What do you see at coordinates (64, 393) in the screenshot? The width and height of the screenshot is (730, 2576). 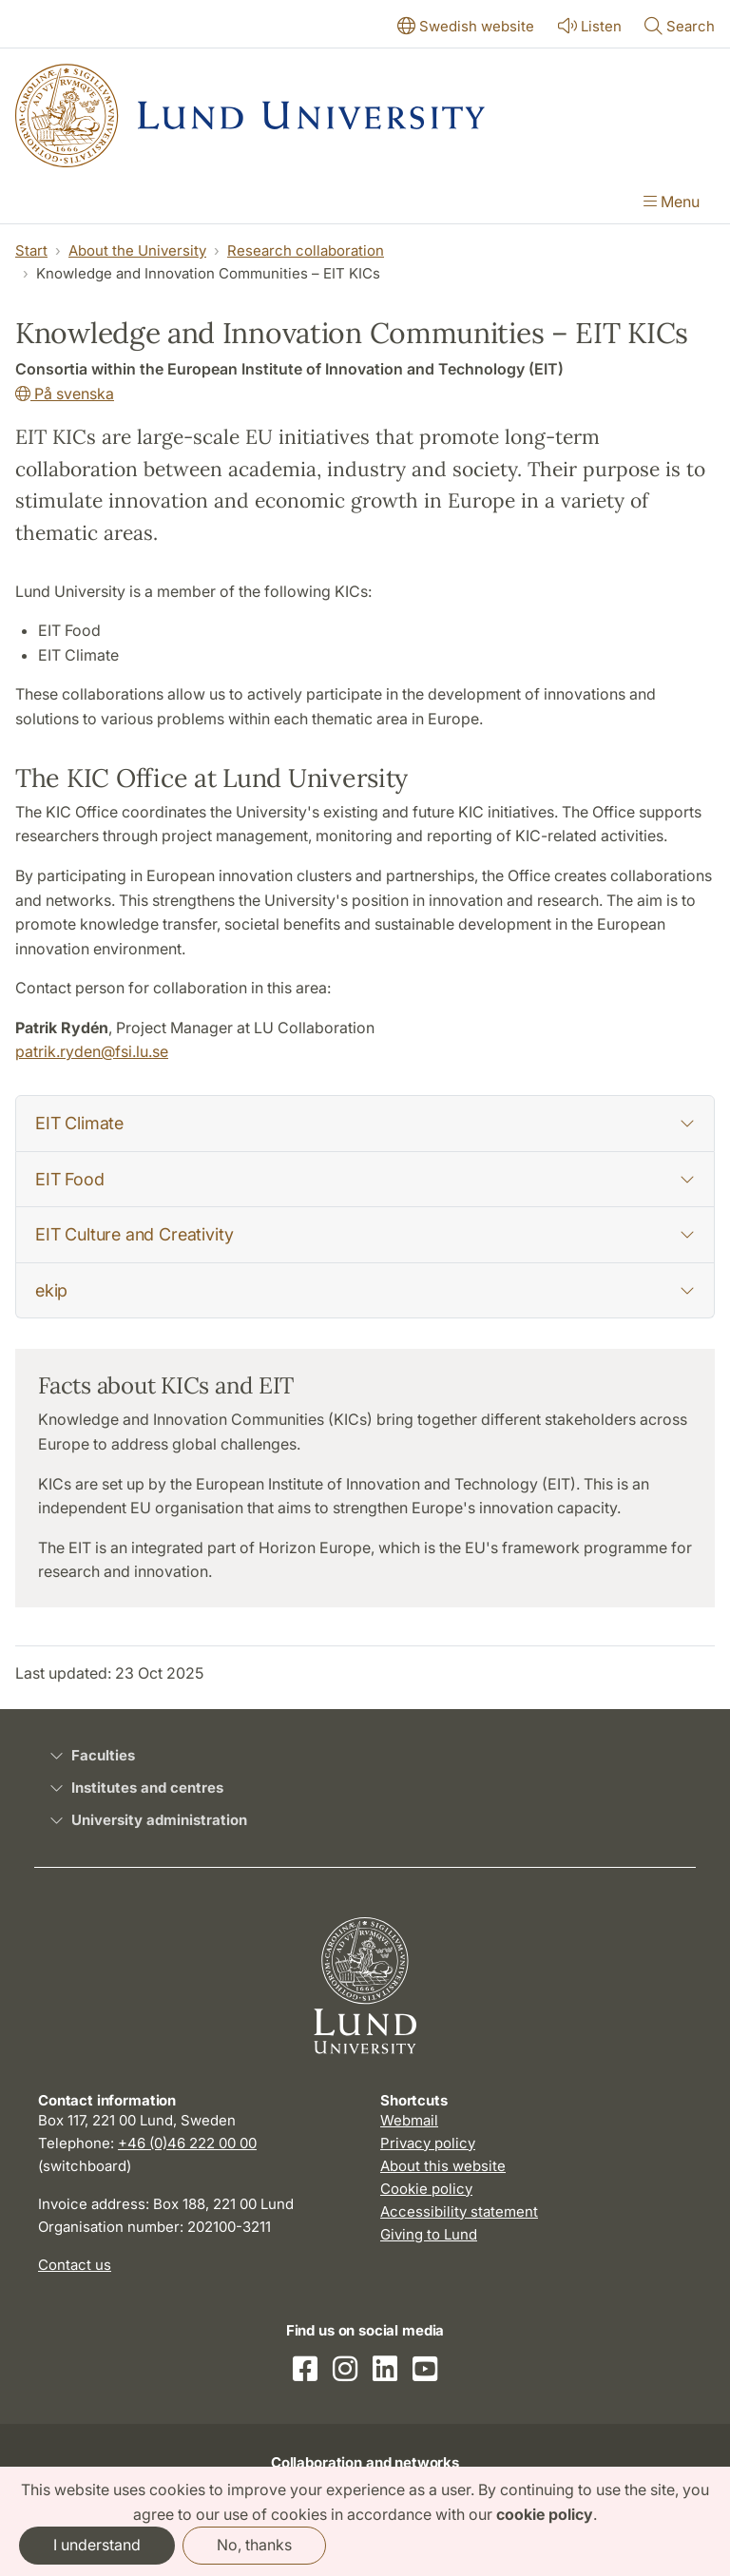 I see `På svenska` at bounding box center [64, 393].